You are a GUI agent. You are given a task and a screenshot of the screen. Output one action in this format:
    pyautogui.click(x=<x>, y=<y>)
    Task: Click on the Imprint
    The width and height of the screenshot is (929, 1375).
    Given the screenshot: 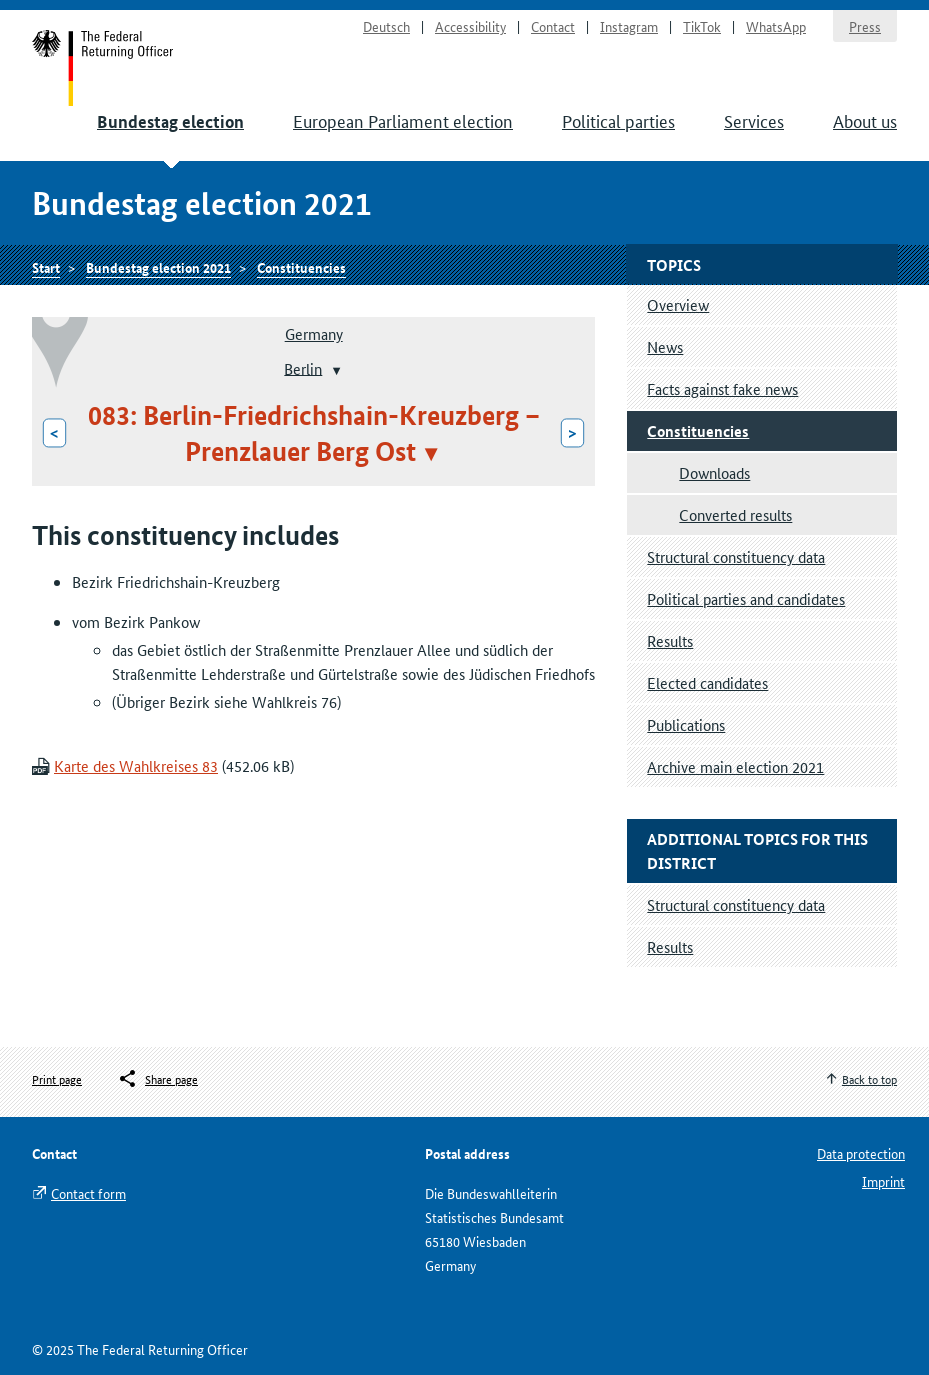 What is the action you would take?
    pyautogui.click(x=883, y=1181)
    